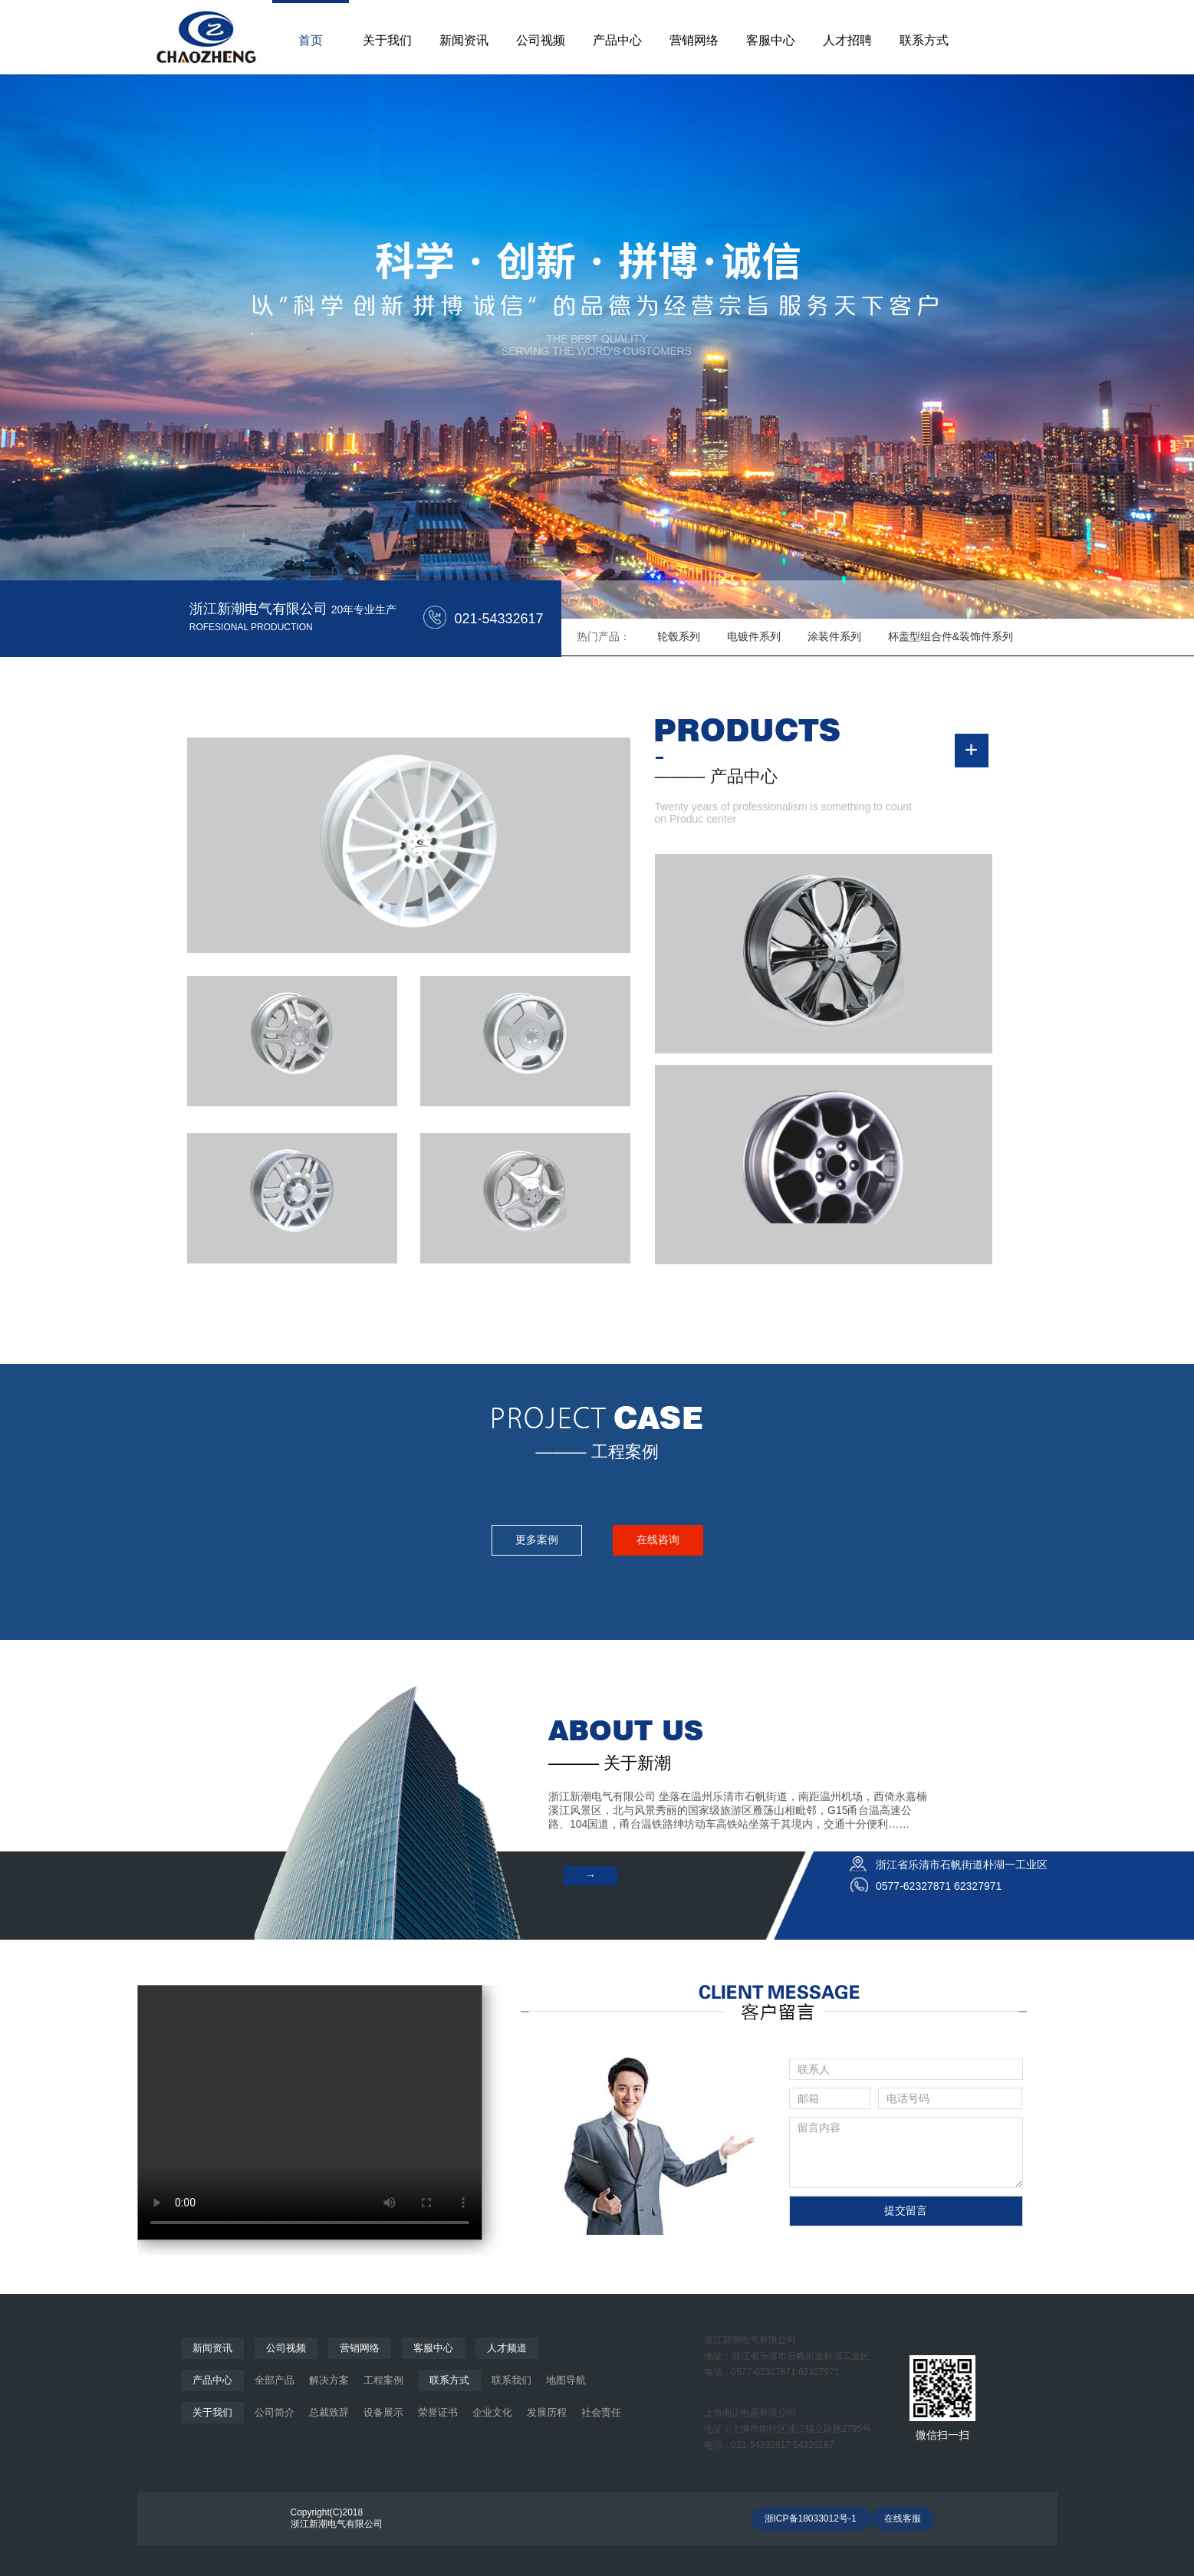  I want to click on 地图导航, so click(566, 2380).